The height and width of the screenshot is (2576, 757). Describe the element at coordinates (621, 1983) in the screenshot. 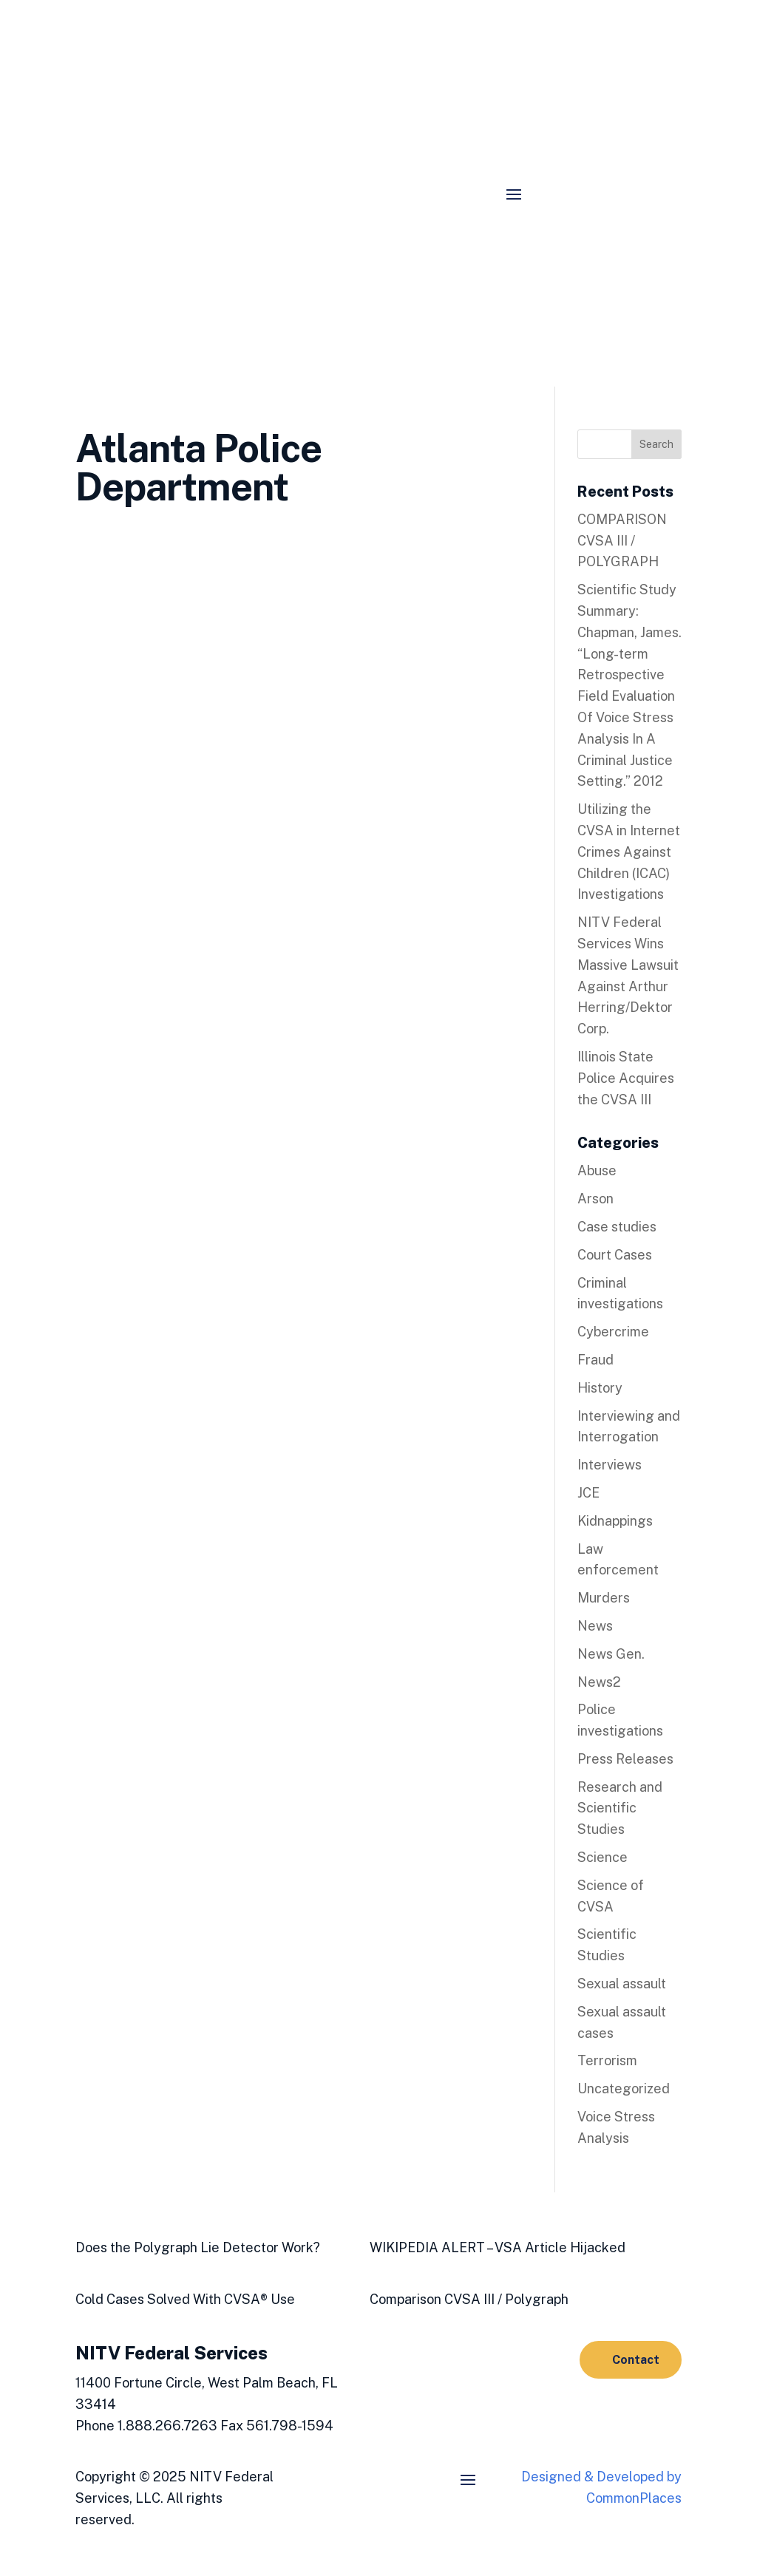

I see `Sexual assault` at that location.